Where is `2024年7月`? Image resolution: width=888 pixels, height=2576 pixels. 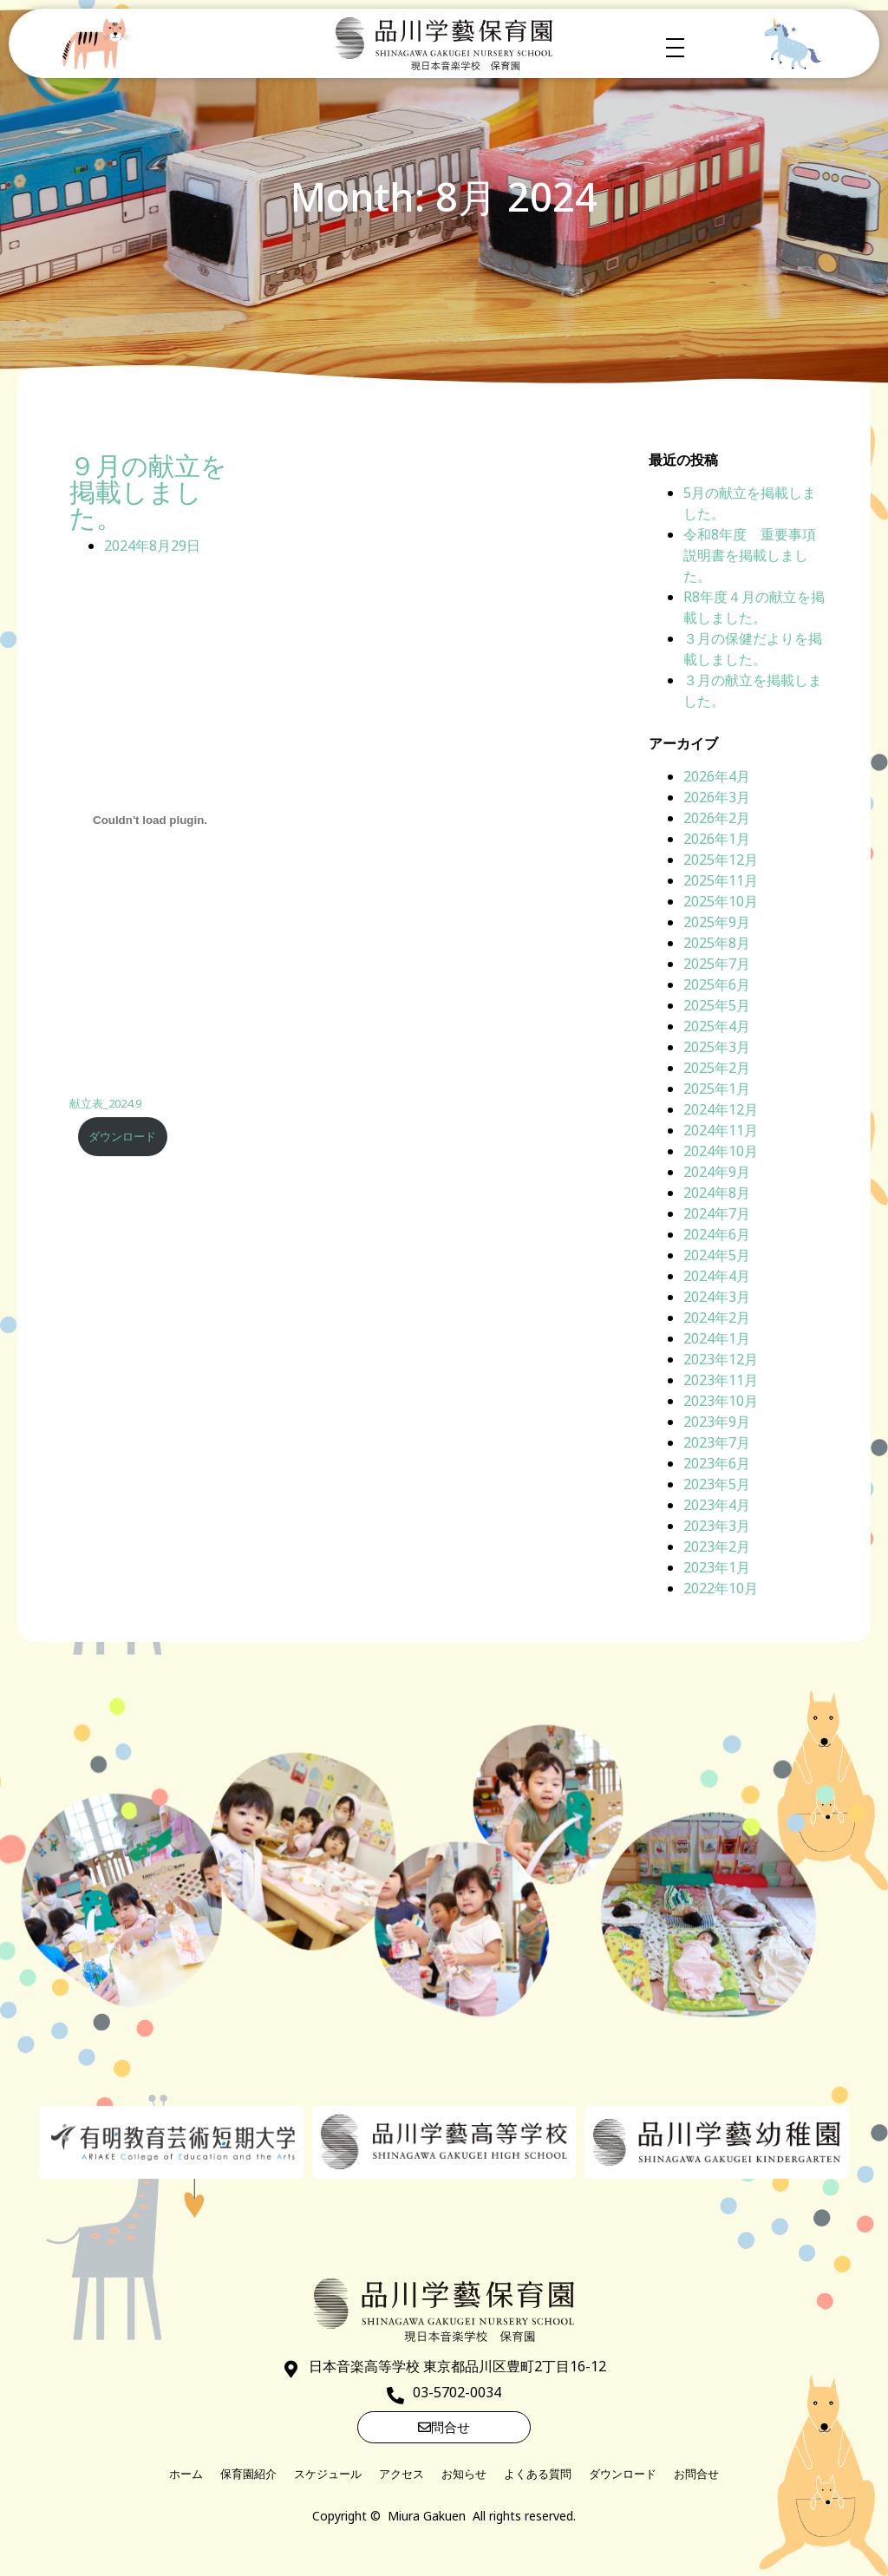 2024年7月 is located at coordinates (716, 1213).